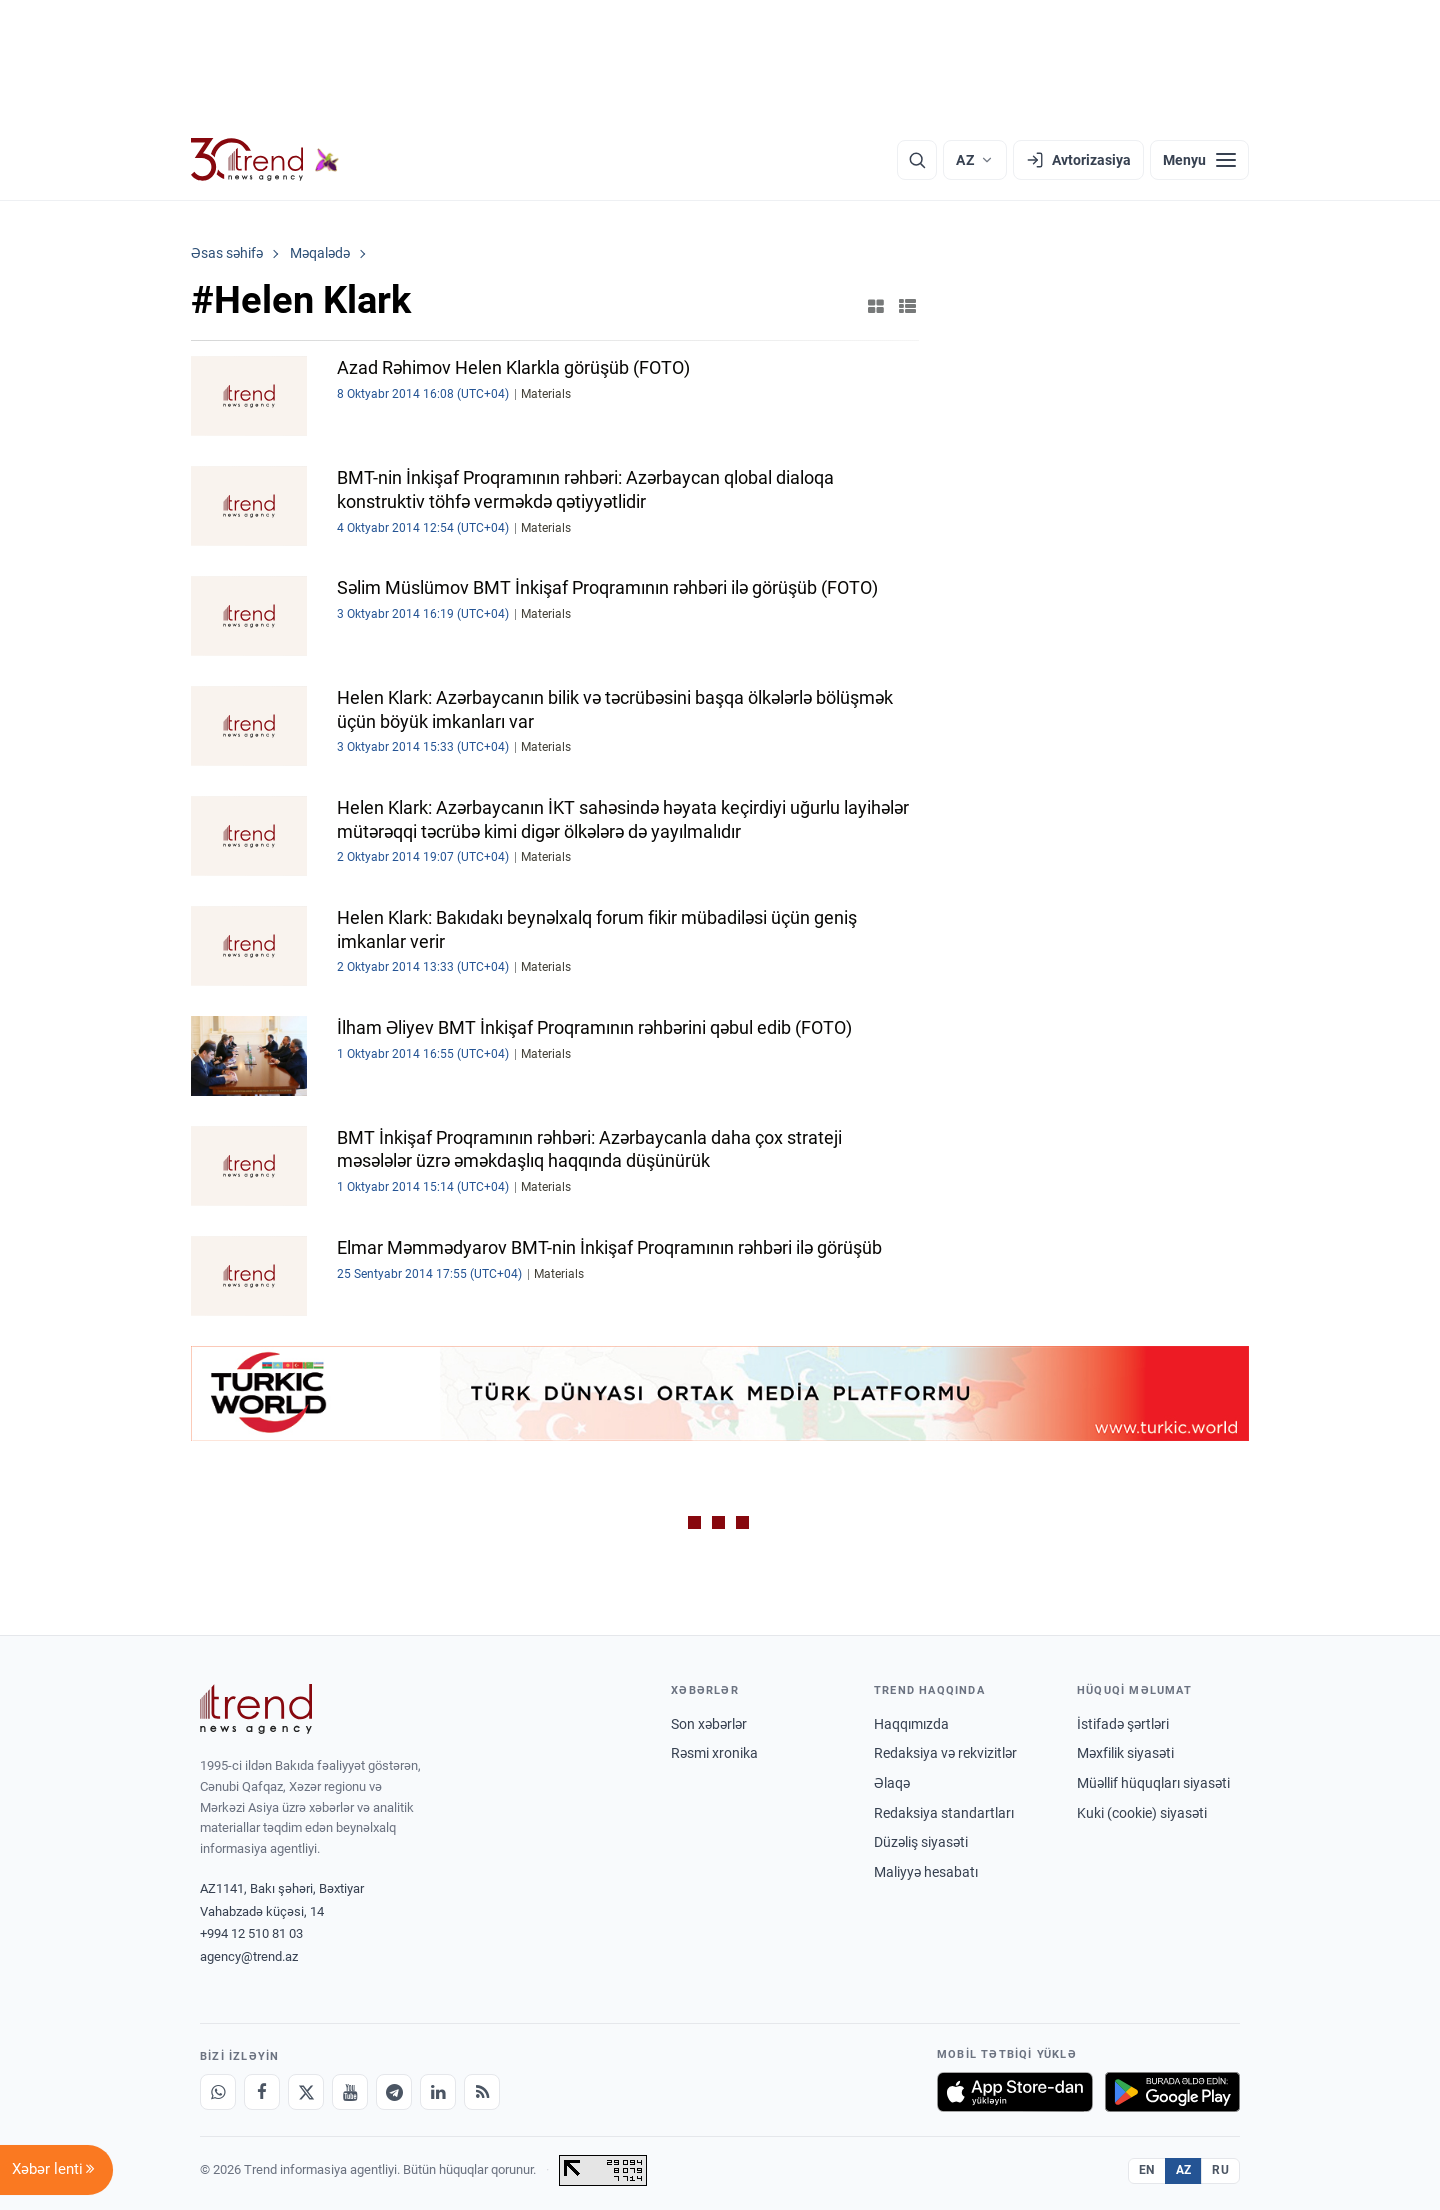 The image size is (1440, 2210). I want to click on Redaksiya və rekvizitlər, so click(945, 1753).